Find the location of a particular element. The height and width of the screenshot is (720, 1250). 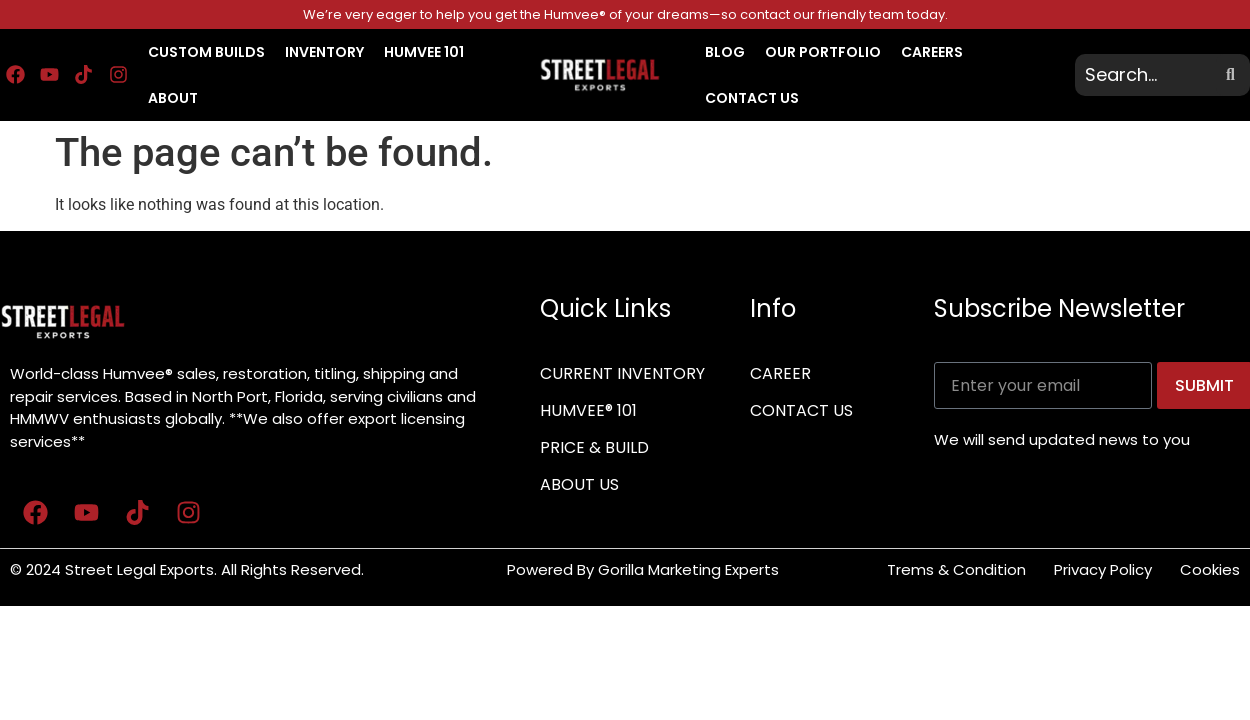

CAREERS is located at coordinates (932, 52).